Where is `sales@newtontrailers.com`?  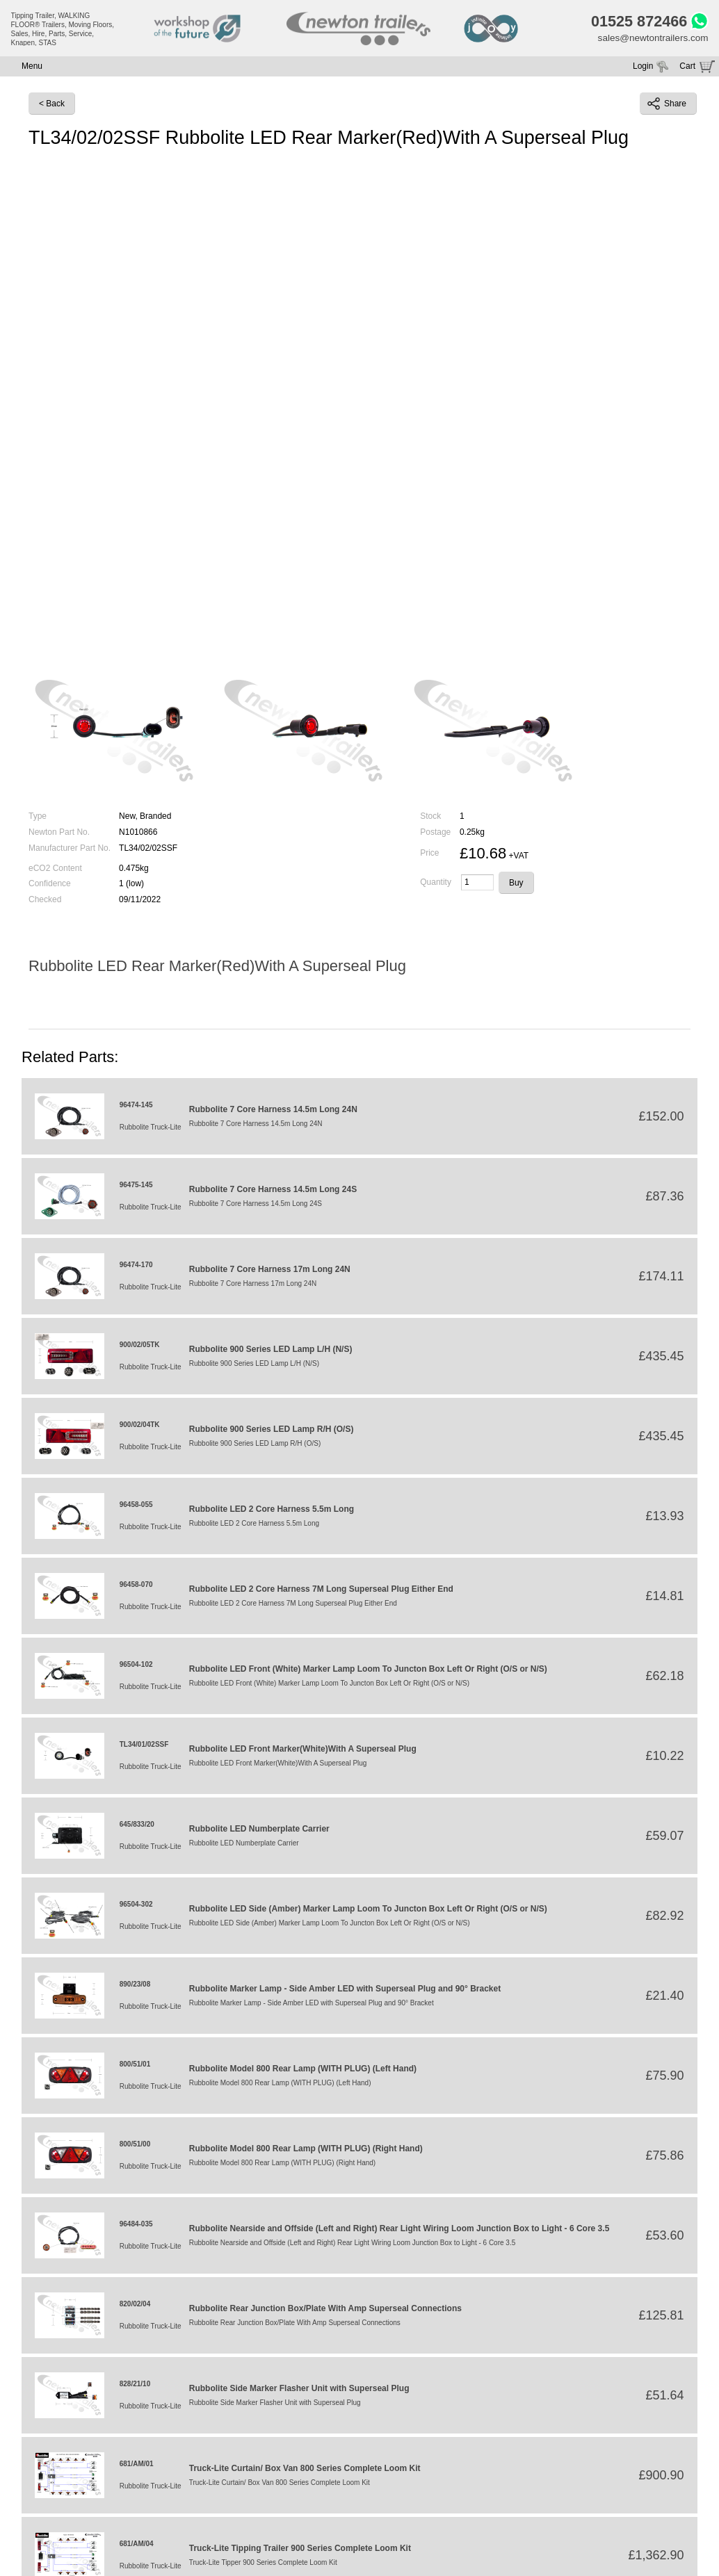 sales@newtontrailers.com is located at coordinates (651, 39).